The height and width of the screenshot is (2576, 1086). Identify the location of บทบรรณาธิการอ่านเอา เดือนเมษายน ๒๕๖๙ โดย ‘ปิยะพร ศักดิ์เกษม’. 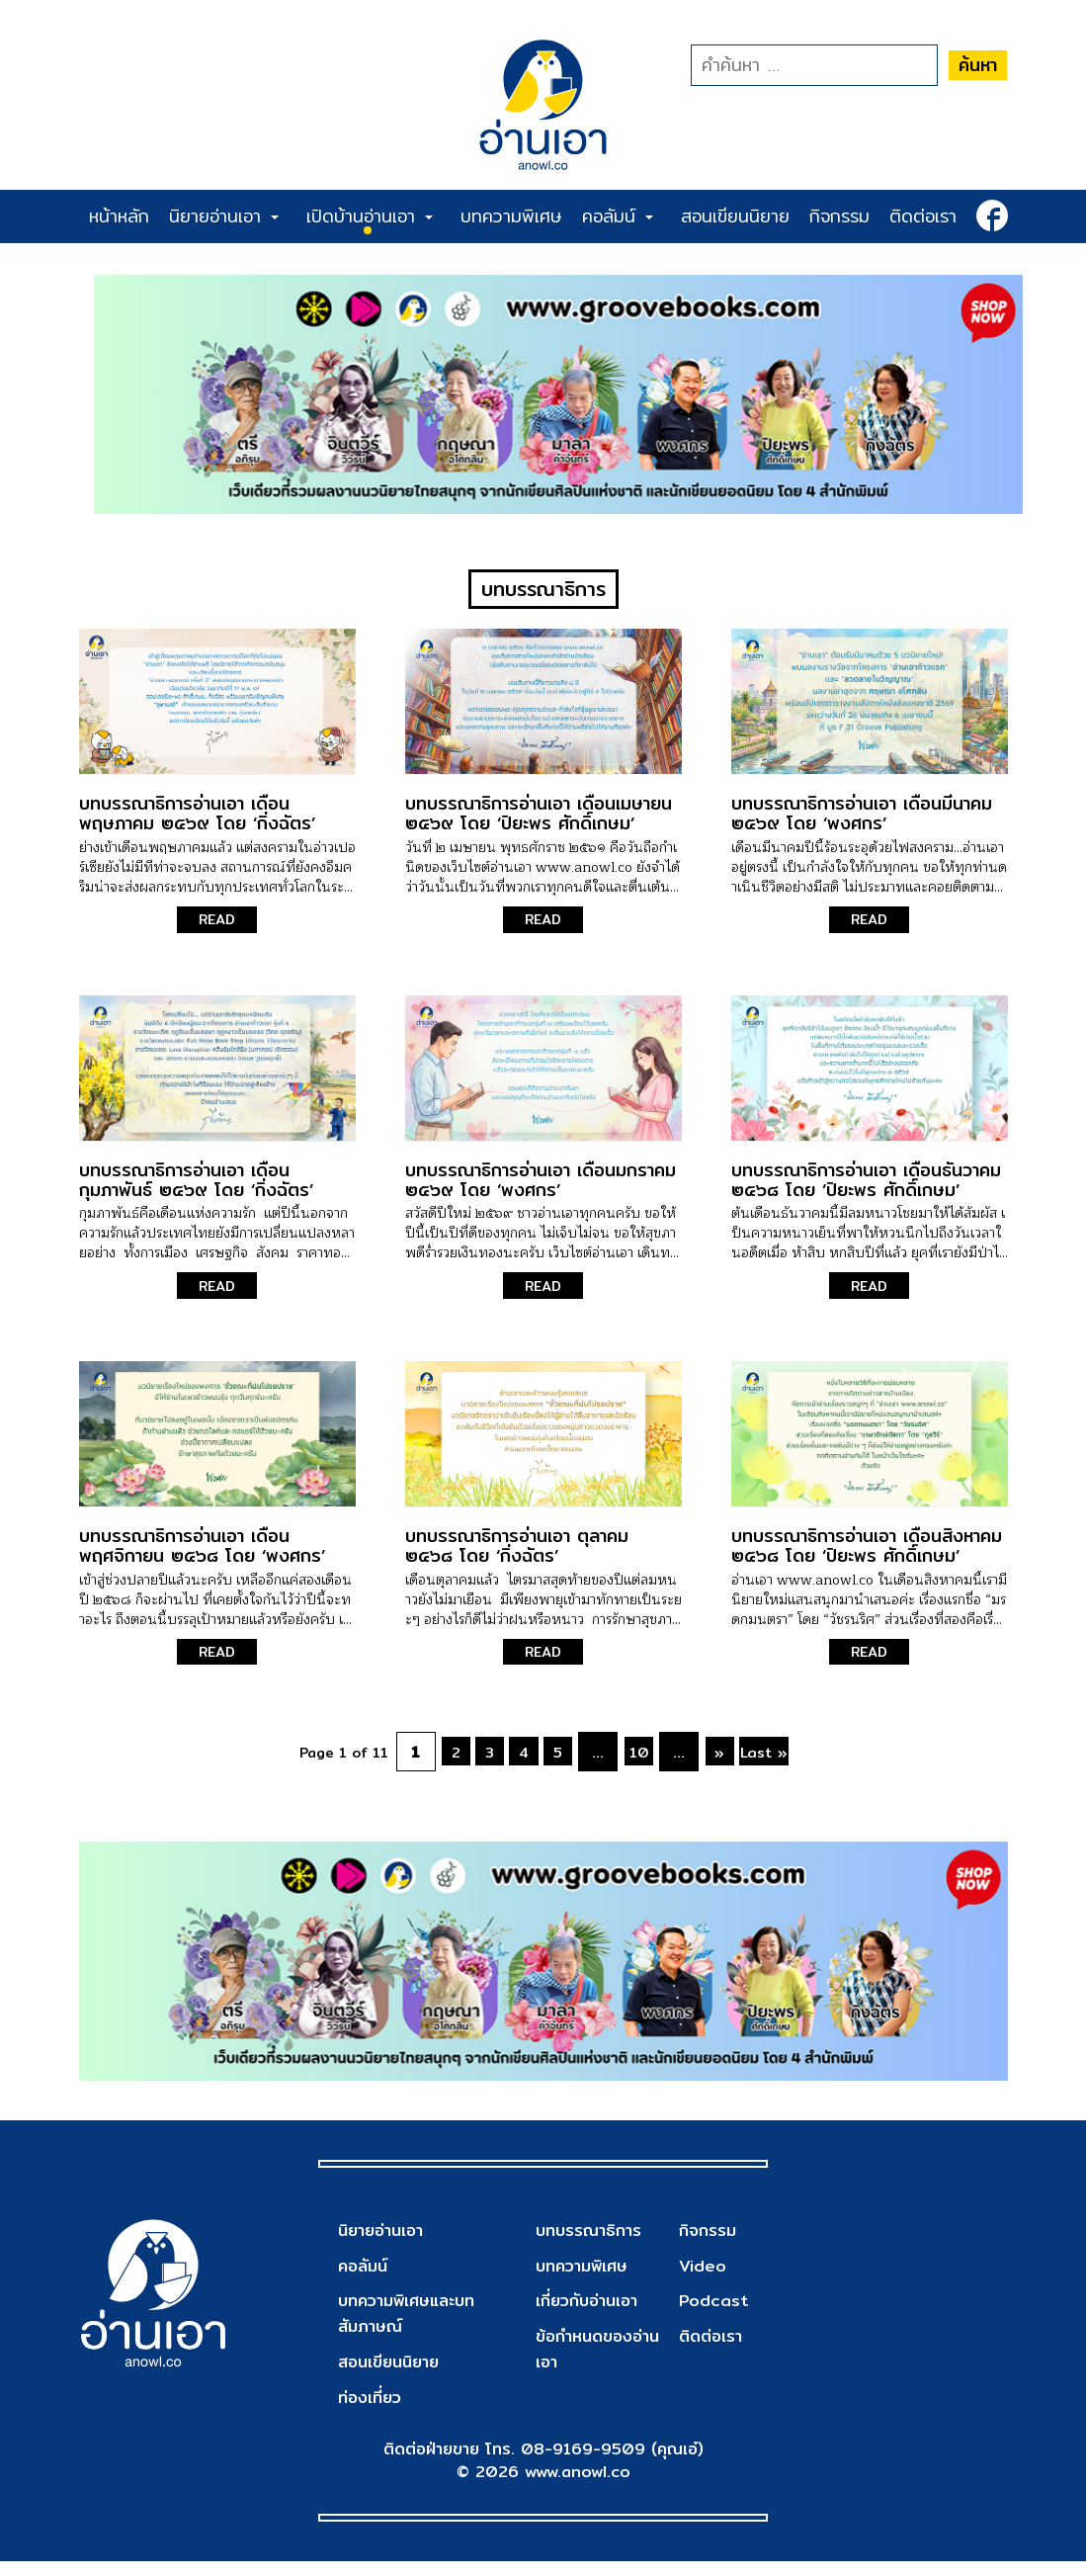
(538, 825).